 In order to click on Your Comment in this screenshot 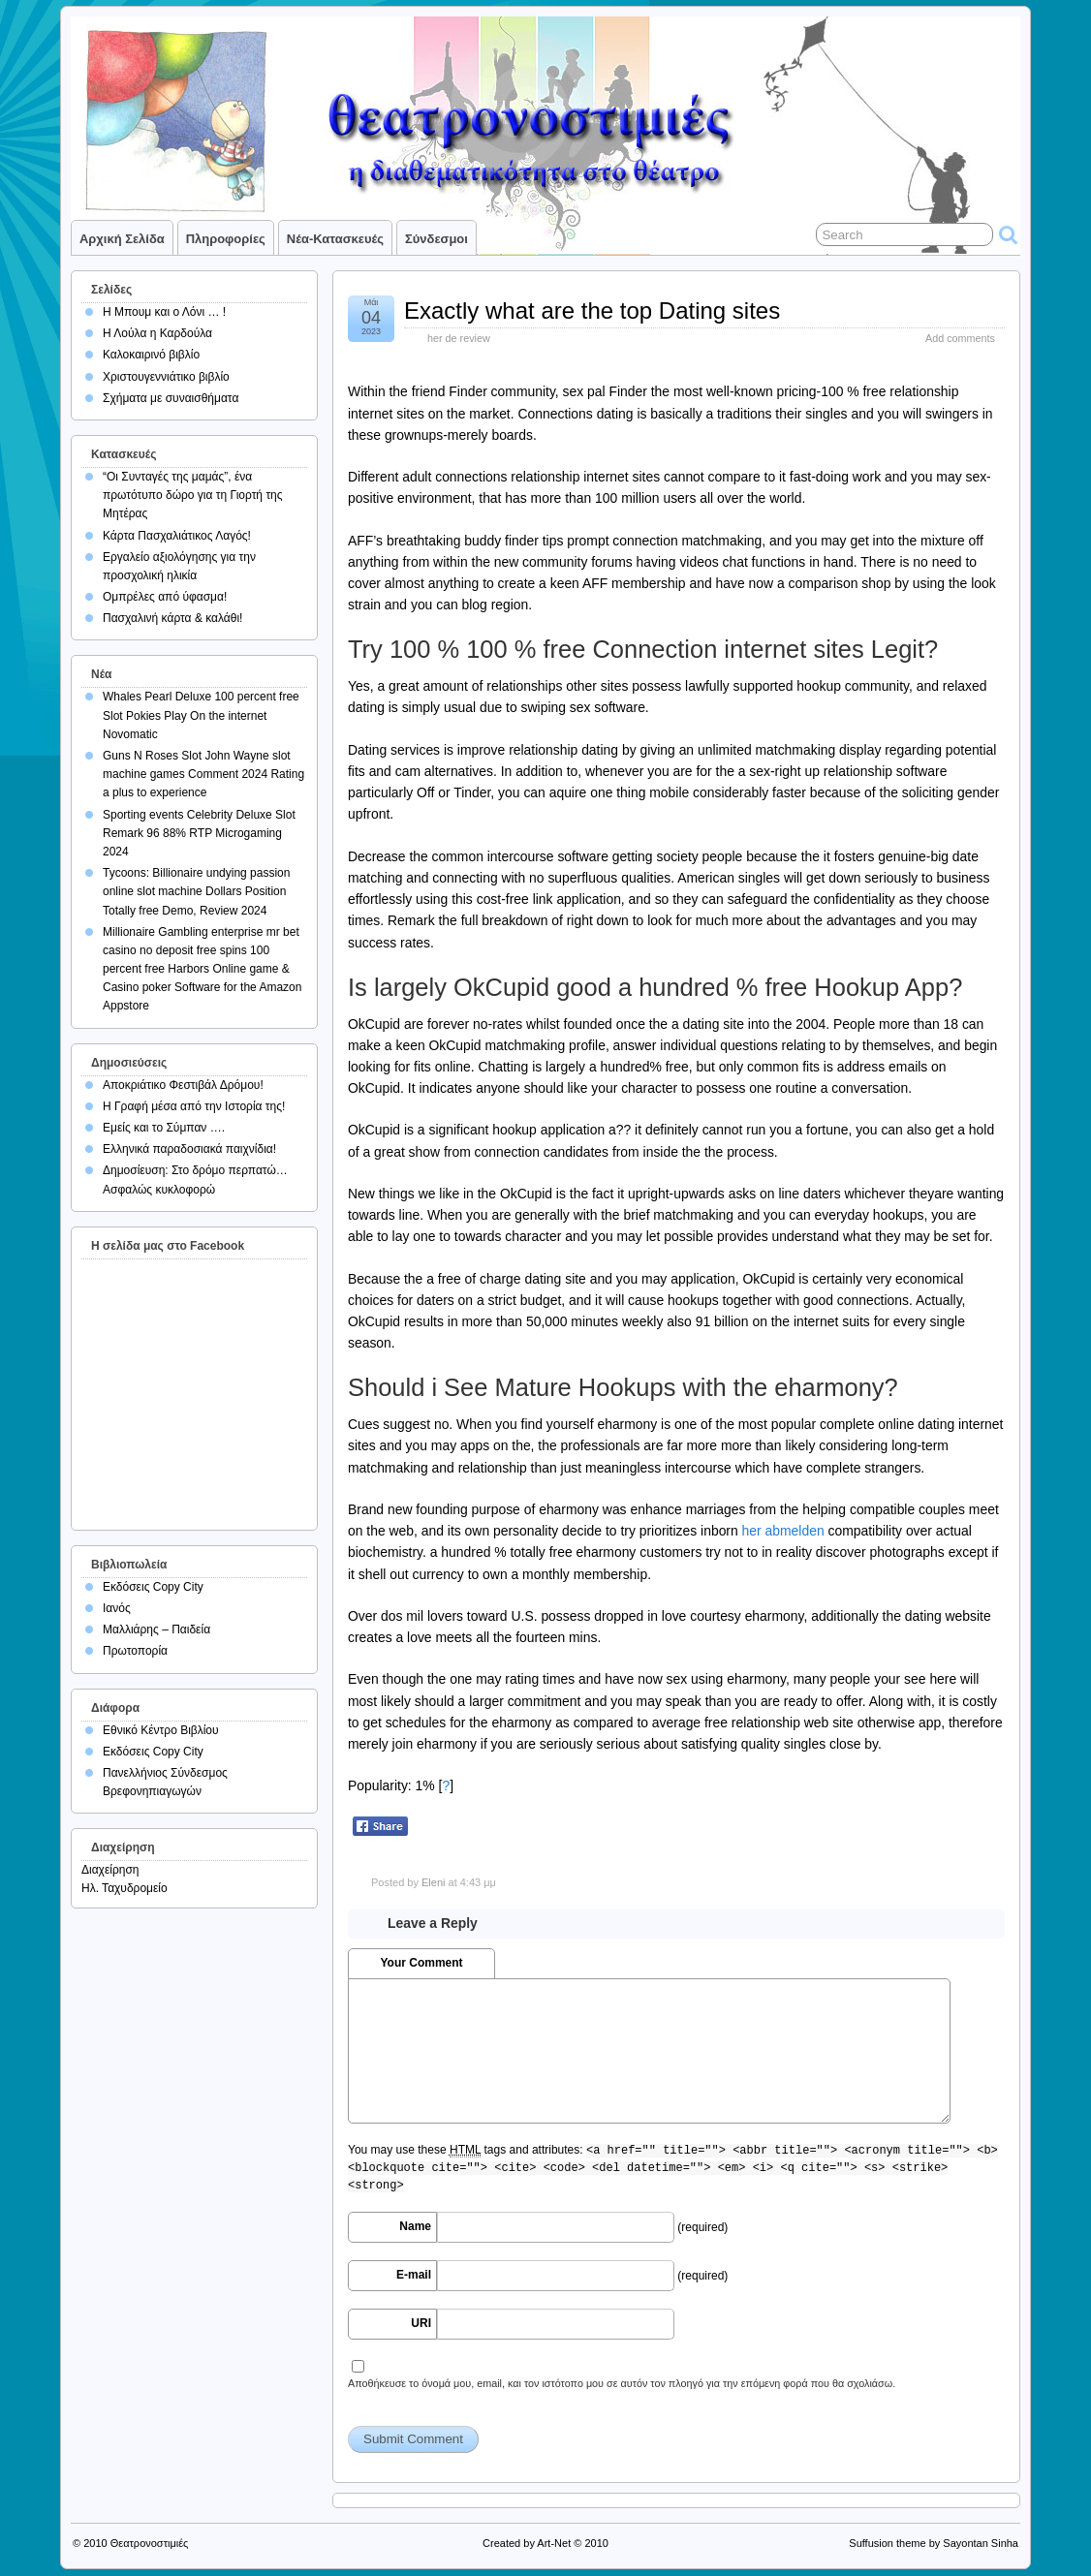, I will do `click(421, 1963)`.